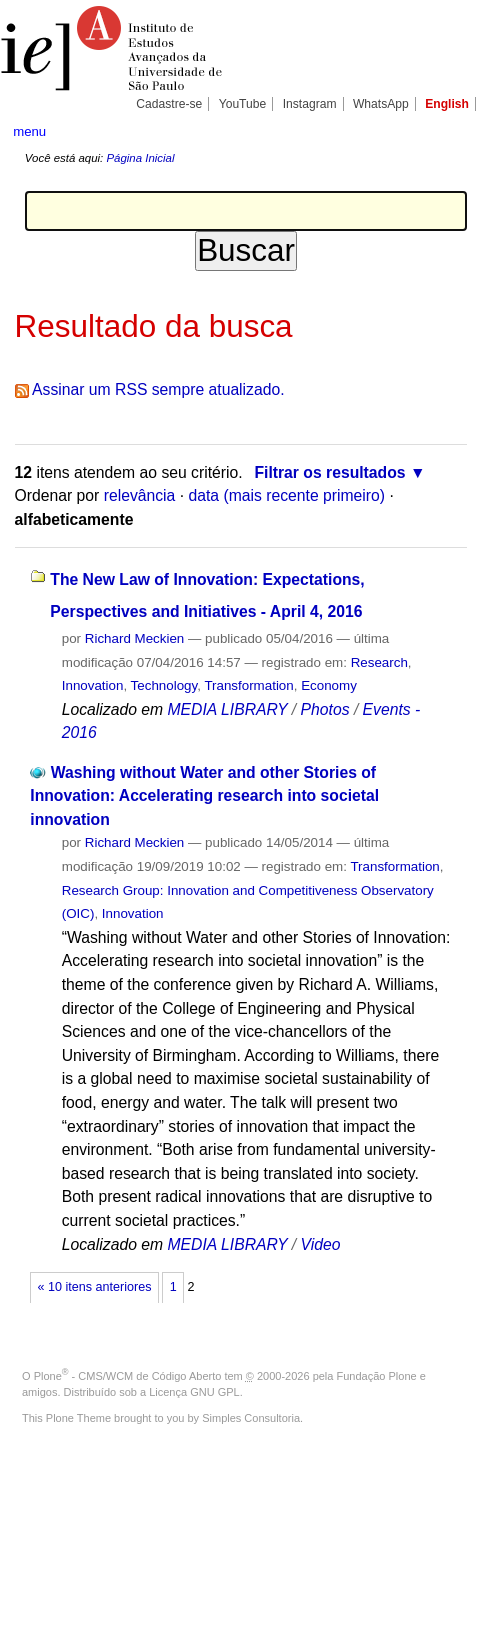  I want to click on data (mais recente primeiro), so click(286, 495).